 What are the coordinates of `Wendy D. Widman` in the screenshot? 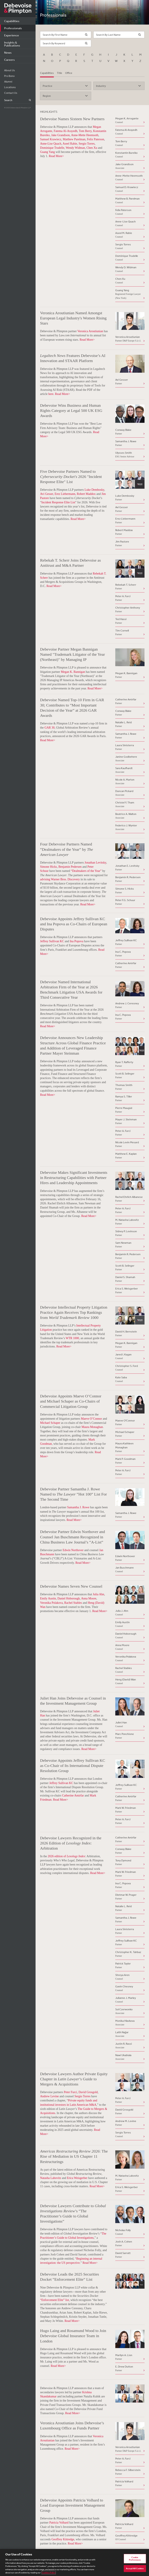 It's located at (129, 269).